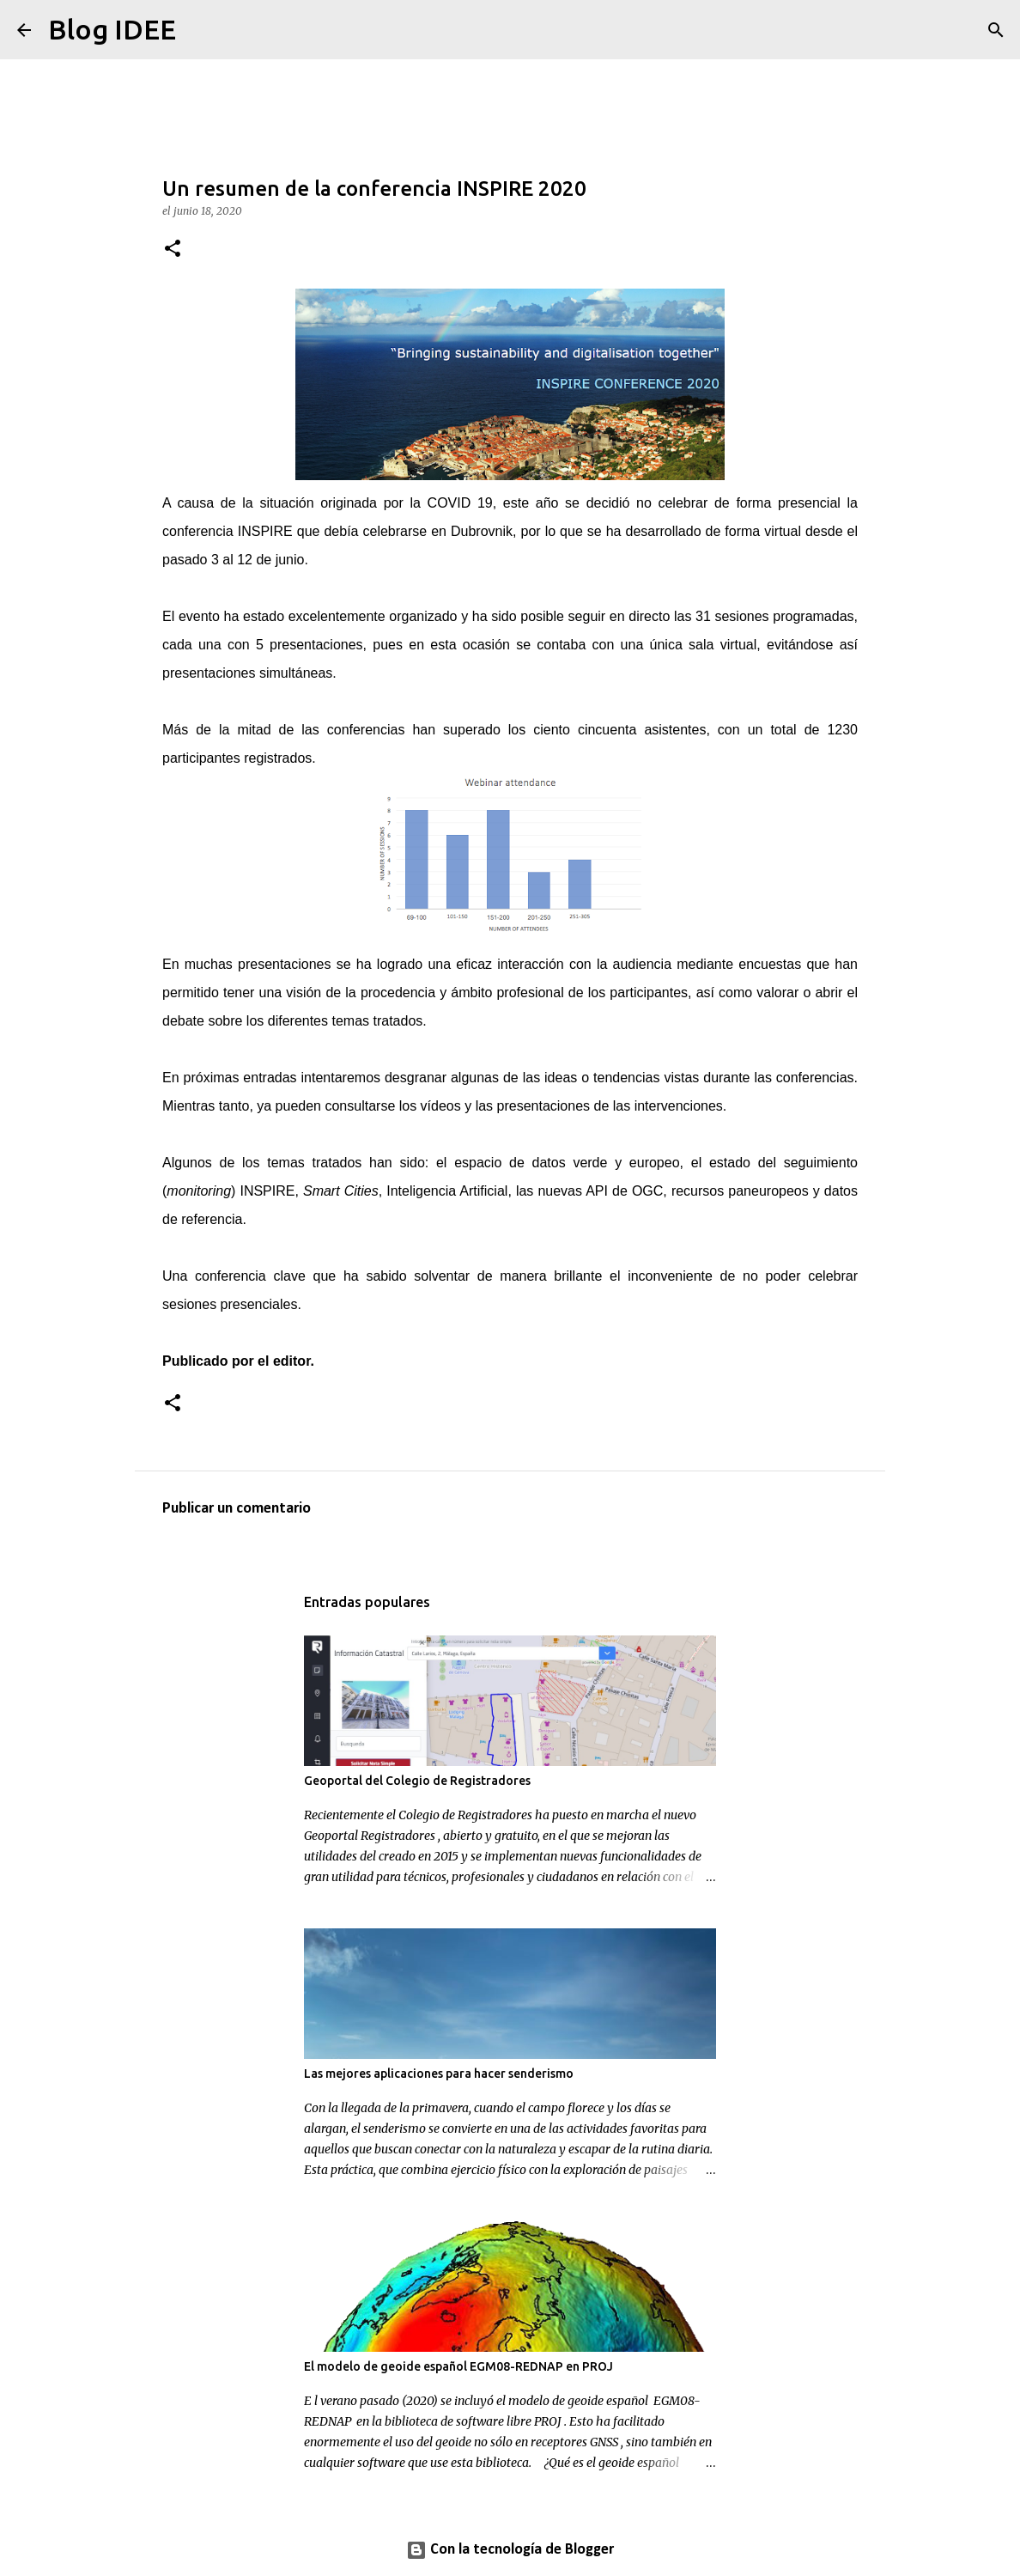 This screenshot has height=2576, width=1020. I want to click on Geoportal del Colegio de Registradores, so click(417, 1780).